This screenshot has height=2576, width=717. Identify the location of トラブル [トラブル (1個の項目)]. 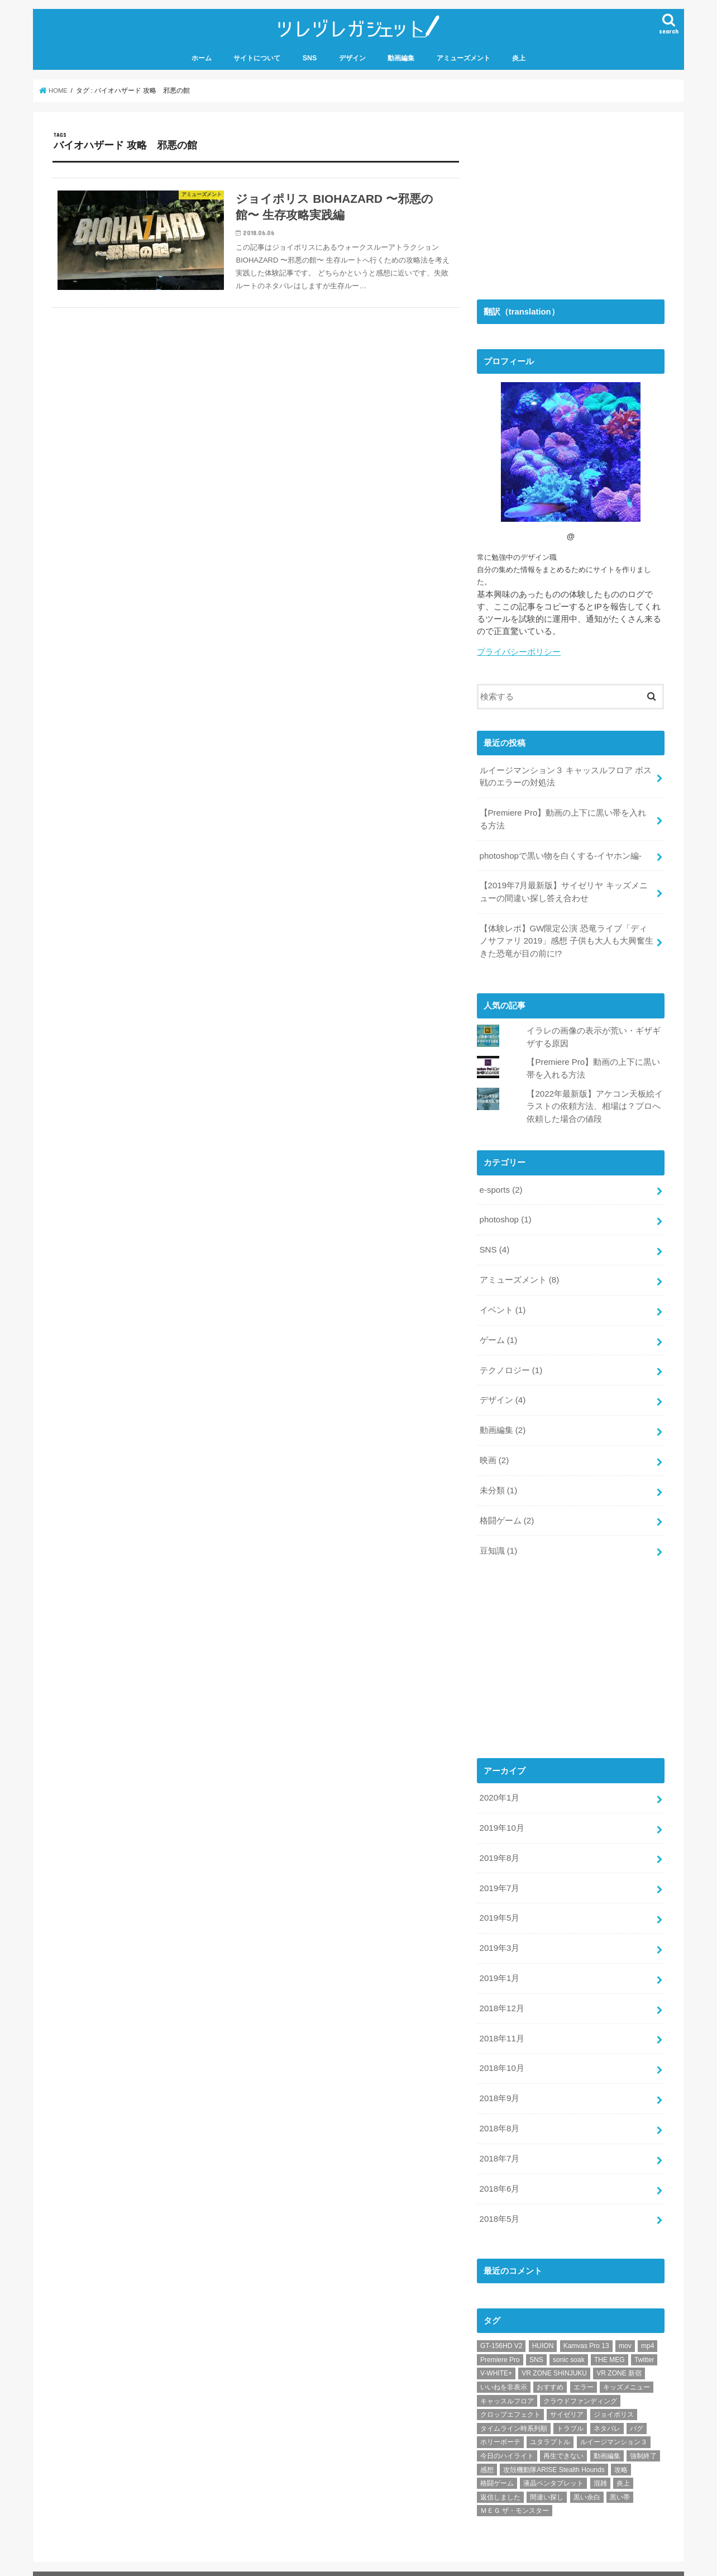
(570, 2407).